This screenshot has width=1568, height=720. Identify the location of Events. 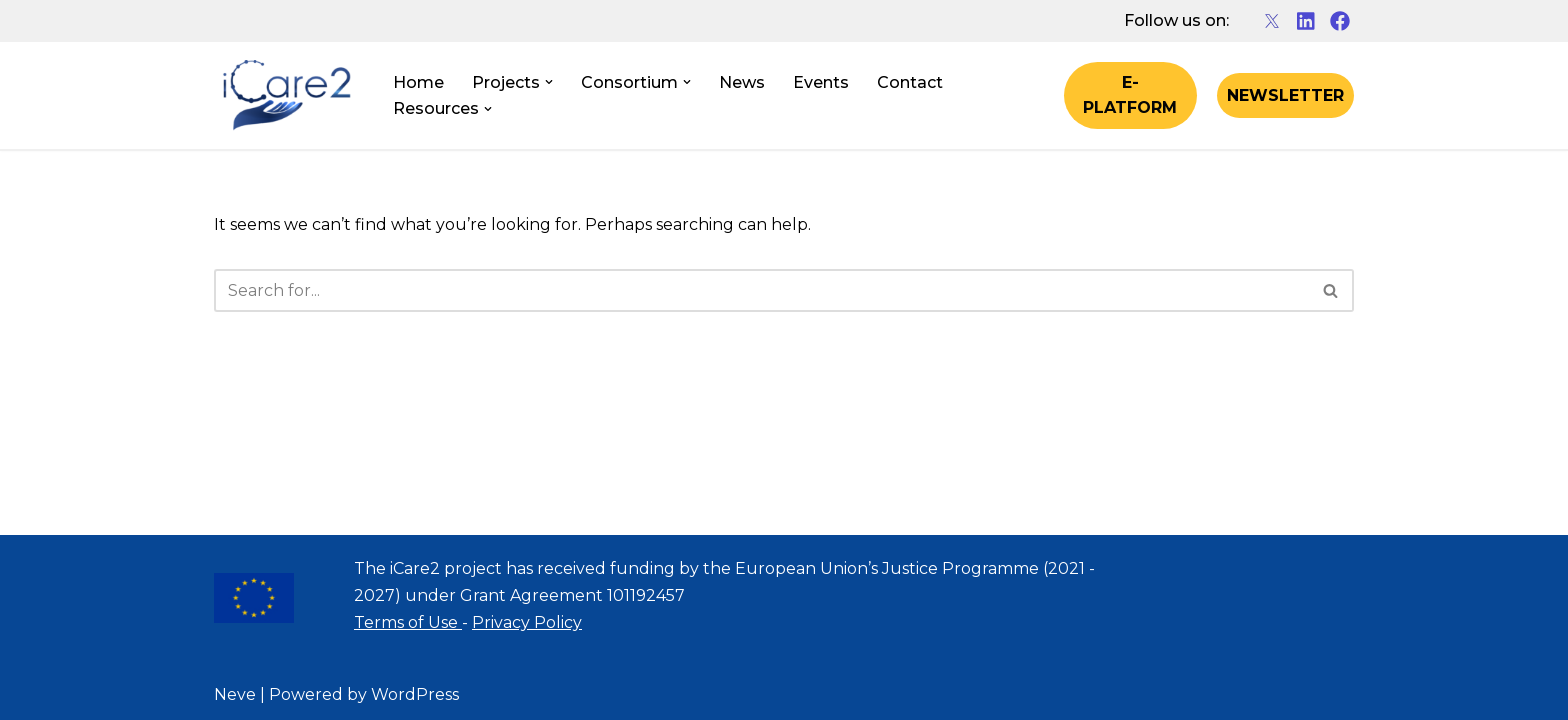
(821, 82).